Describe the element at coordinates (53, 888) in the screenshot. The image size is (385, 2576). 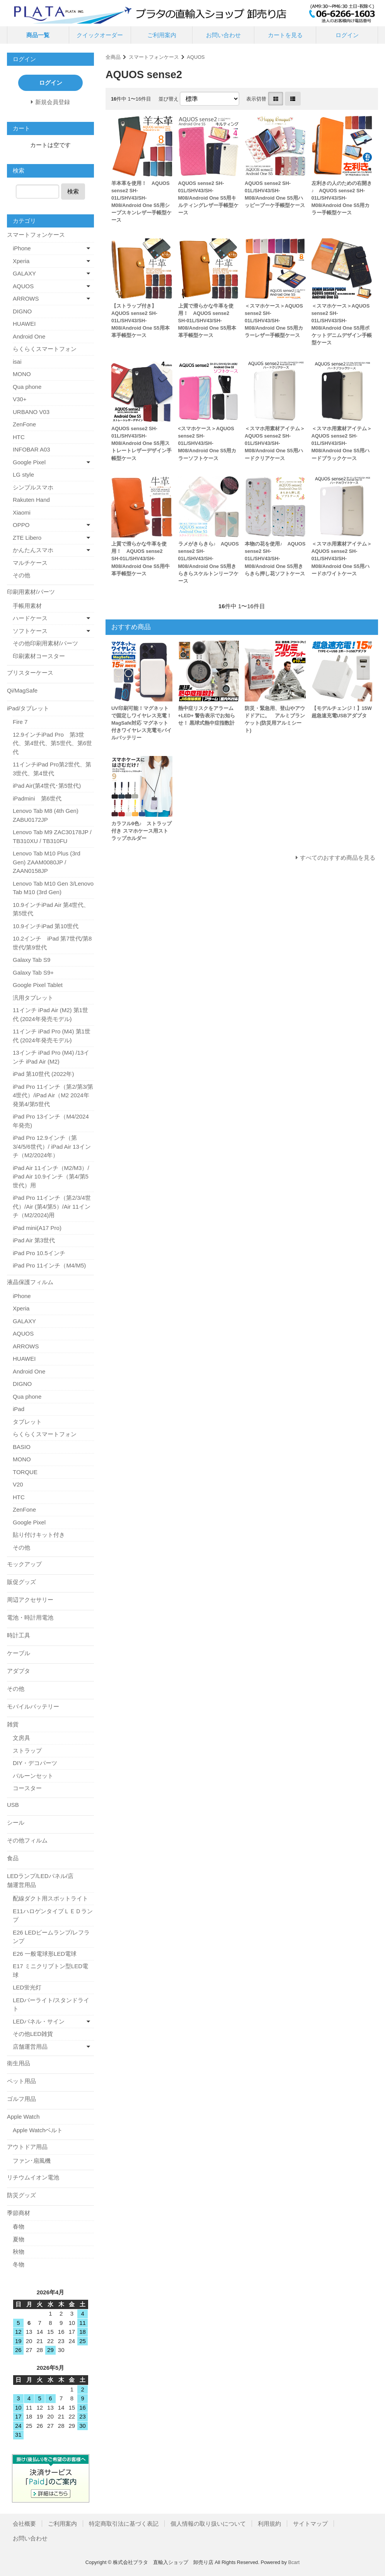
I see `Lenovo Tab M10 Gen 3/Lenovo Tab M10 (3rd Gen)` at that location.